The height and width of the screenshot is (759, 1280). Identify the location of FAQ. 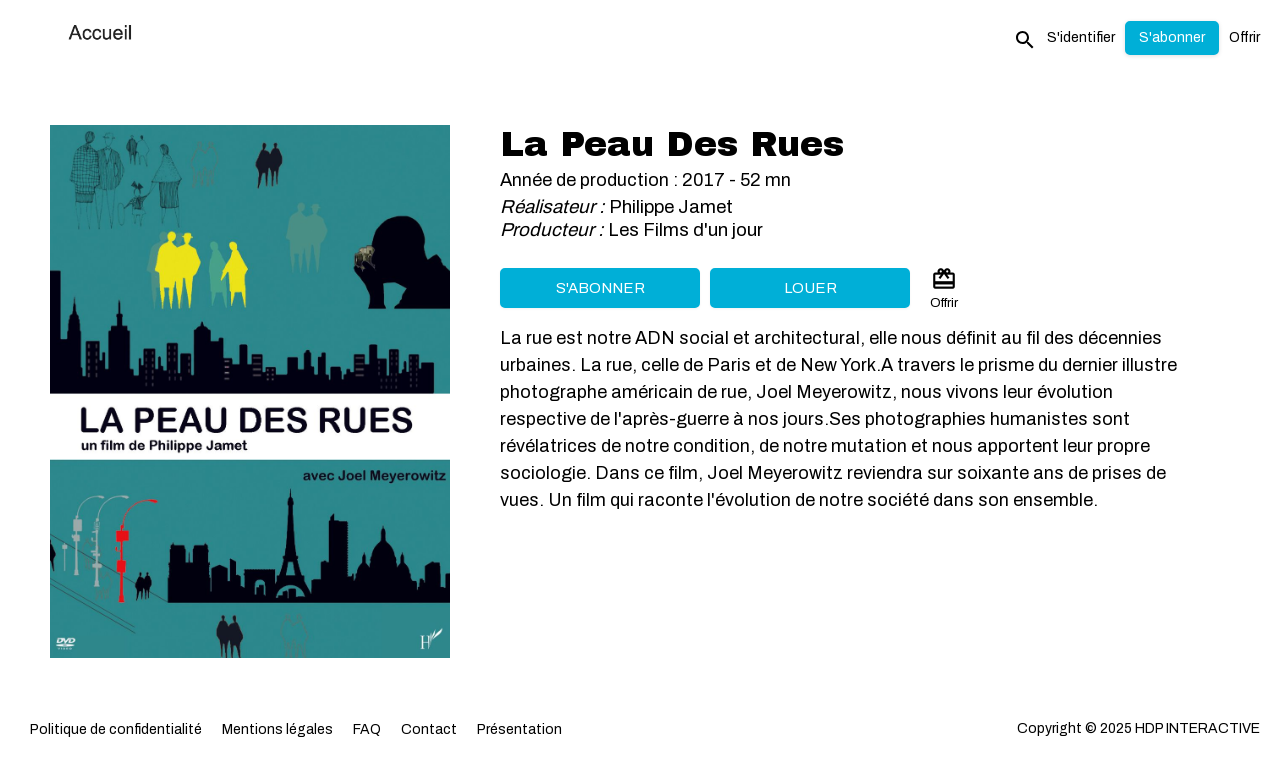
(367, 729).